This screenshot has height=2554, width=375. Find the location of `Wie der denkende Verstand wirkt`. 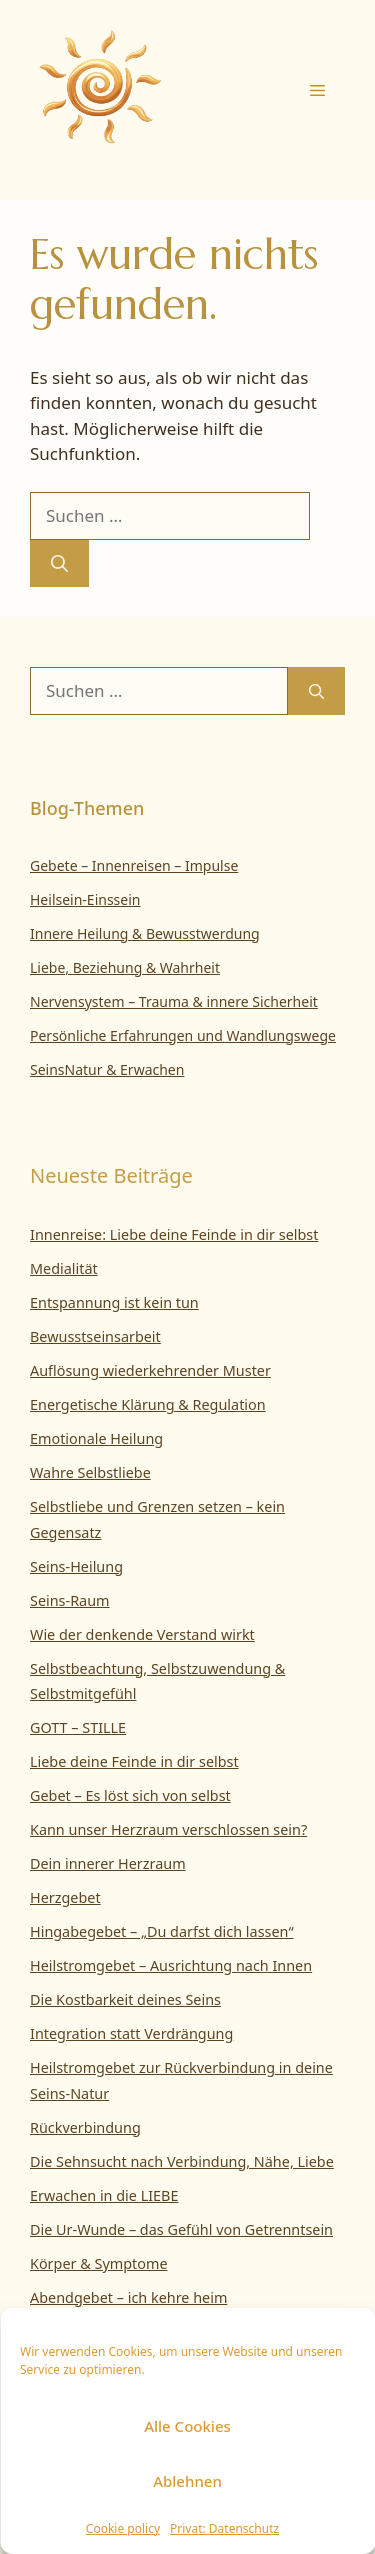

Wie der denkende Verstand wirkt is located at coordinates (142, 1634).